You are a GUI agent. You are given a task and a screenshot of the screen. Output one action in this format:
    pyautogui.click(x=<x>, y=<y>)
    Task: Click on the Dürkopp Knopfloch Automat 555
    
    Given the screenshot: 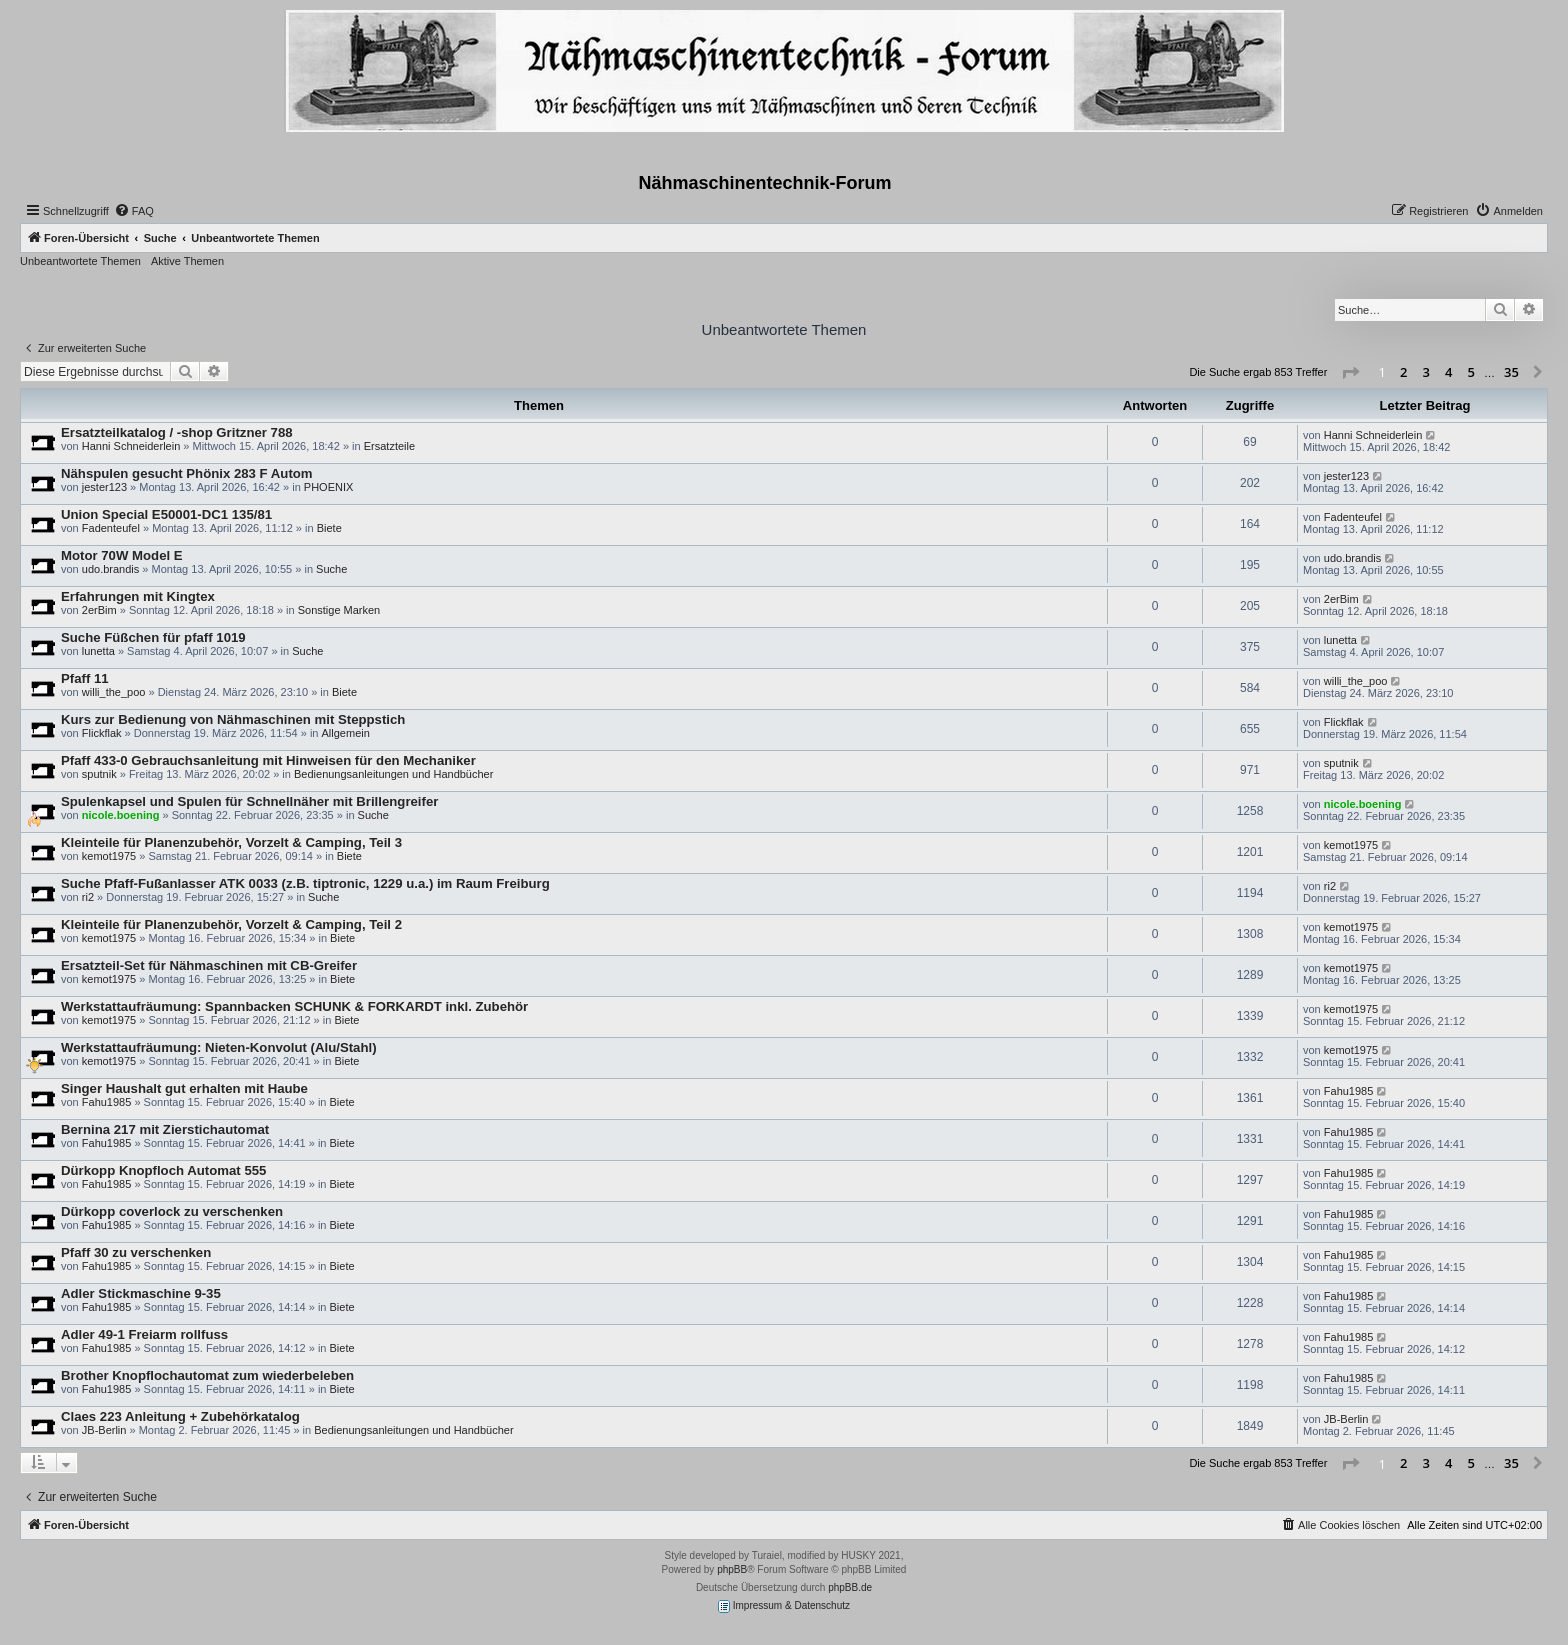 What is the action you would take?
    pyautogui.click(x=163, y=1170)
    